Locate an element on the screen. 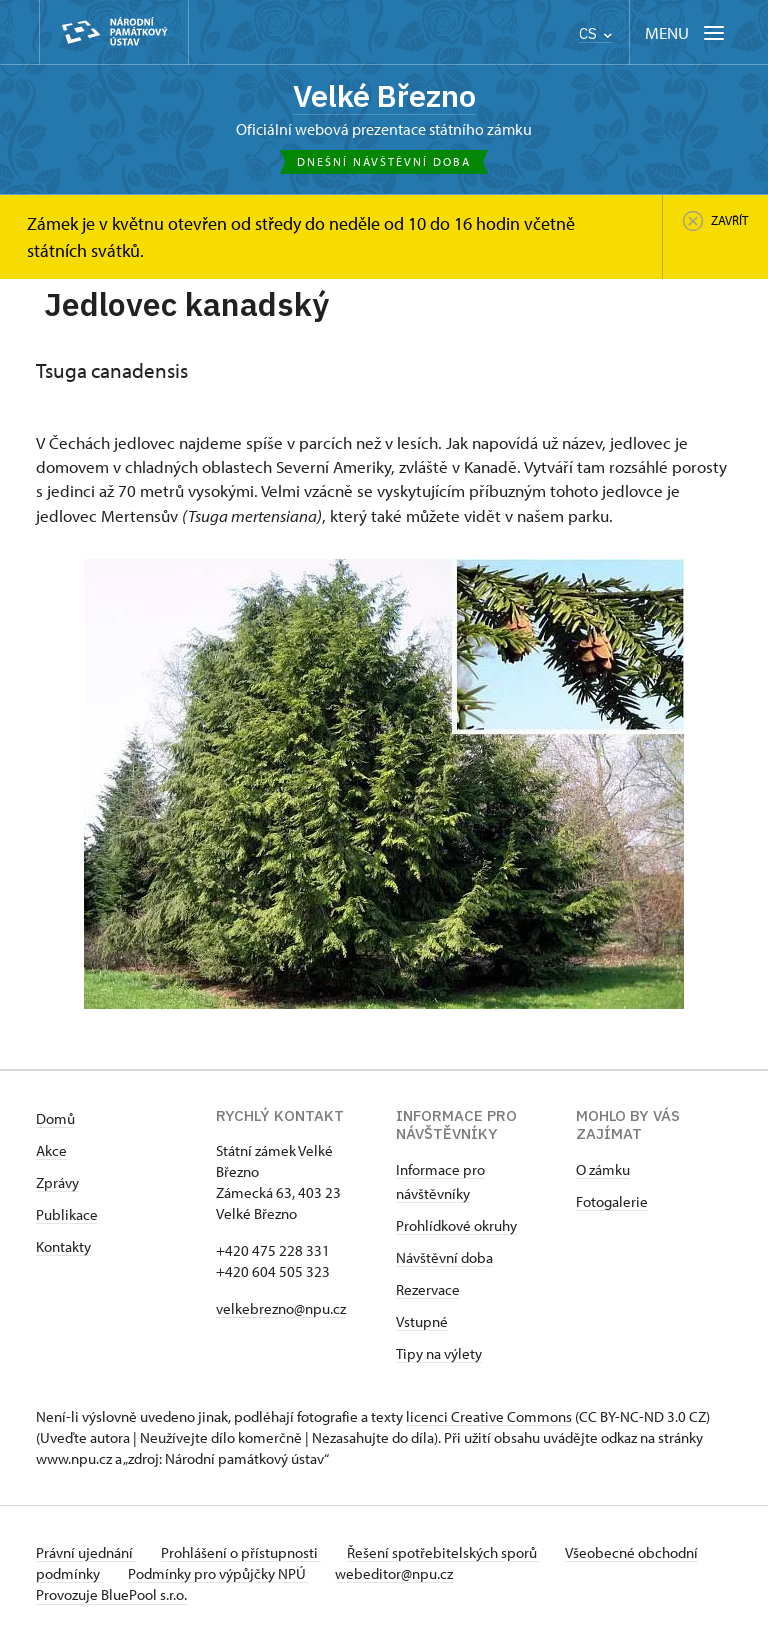 The image size is (768, 1643). Provozuje BluePool s.r.o. is located at coordinates (111, 1596).